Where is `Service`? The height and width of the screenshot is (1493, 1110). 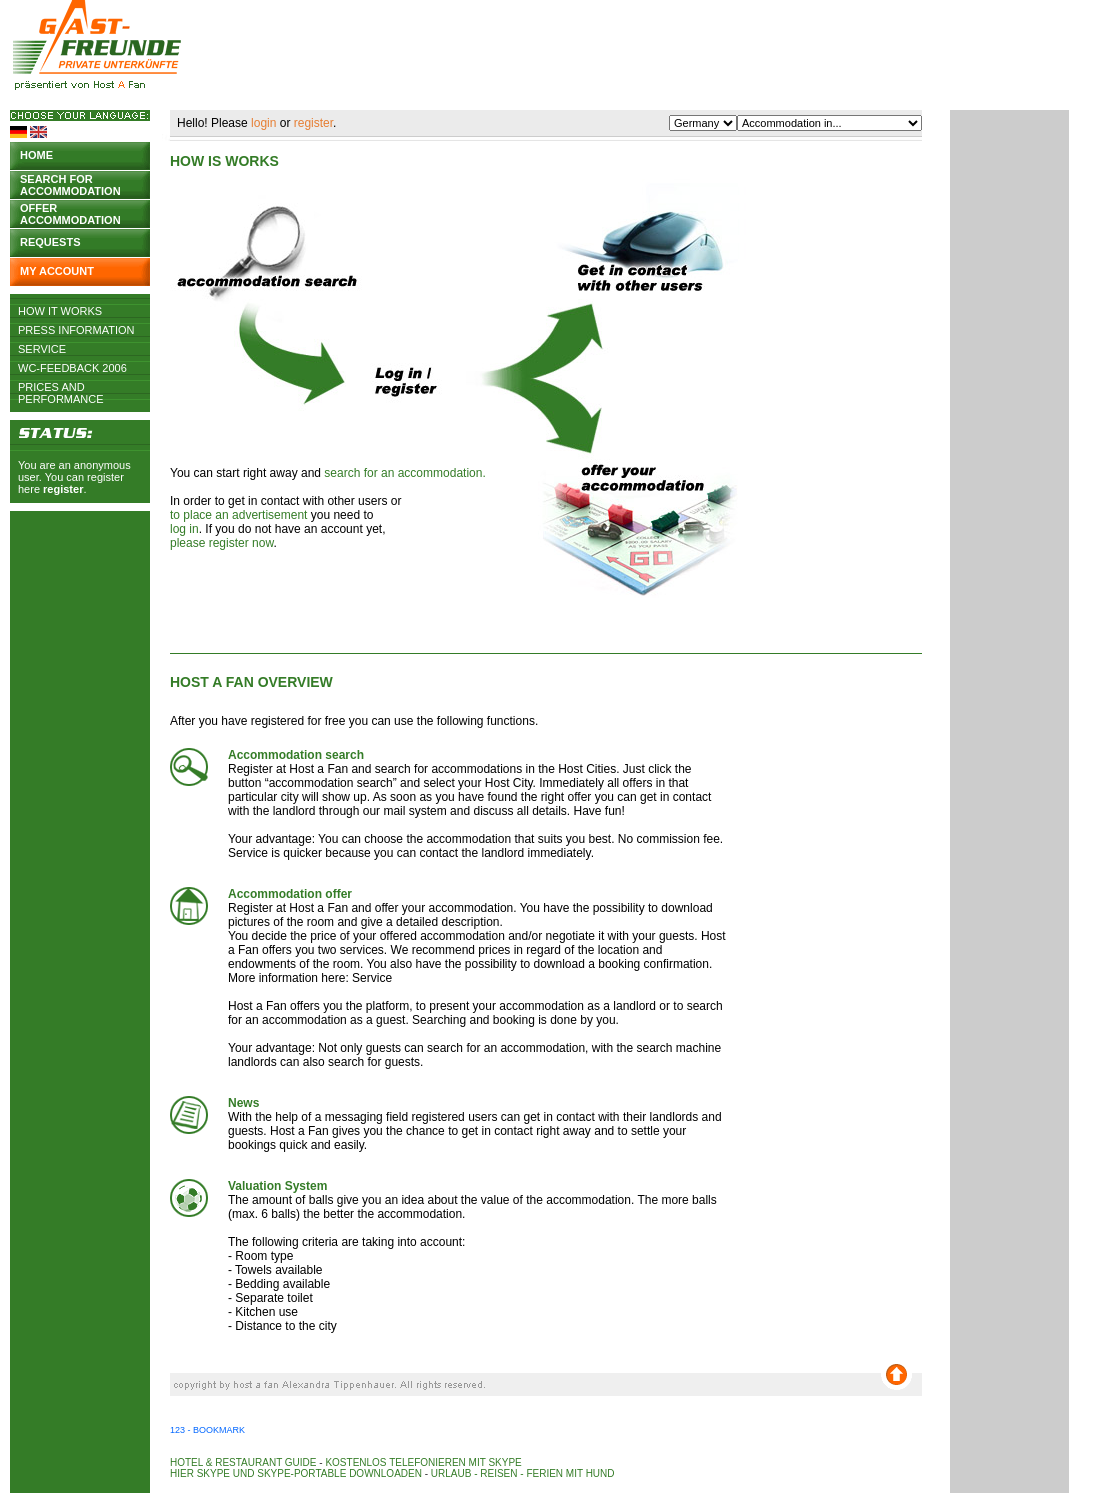 Service is located at coordinates (42, 349).